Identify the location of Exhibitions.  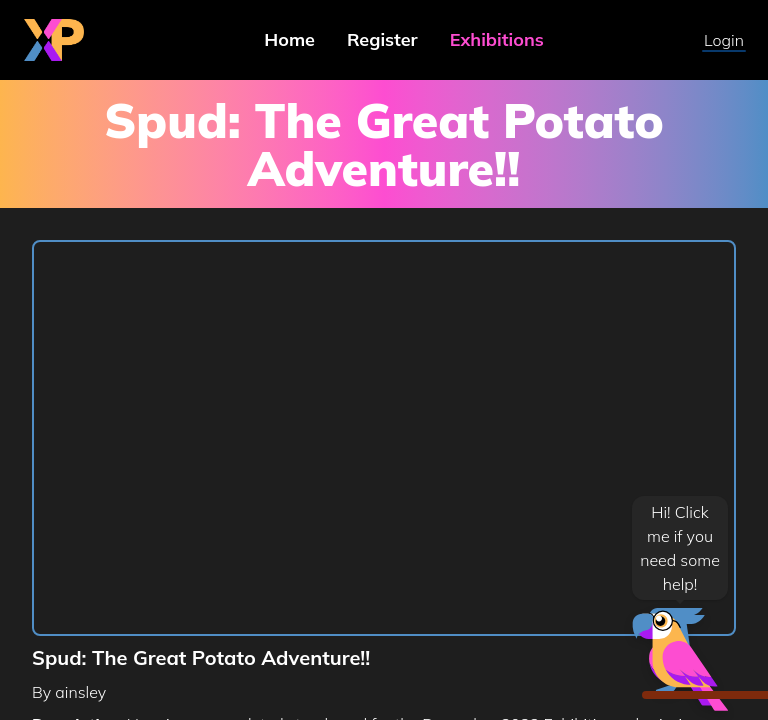
(497, 39).